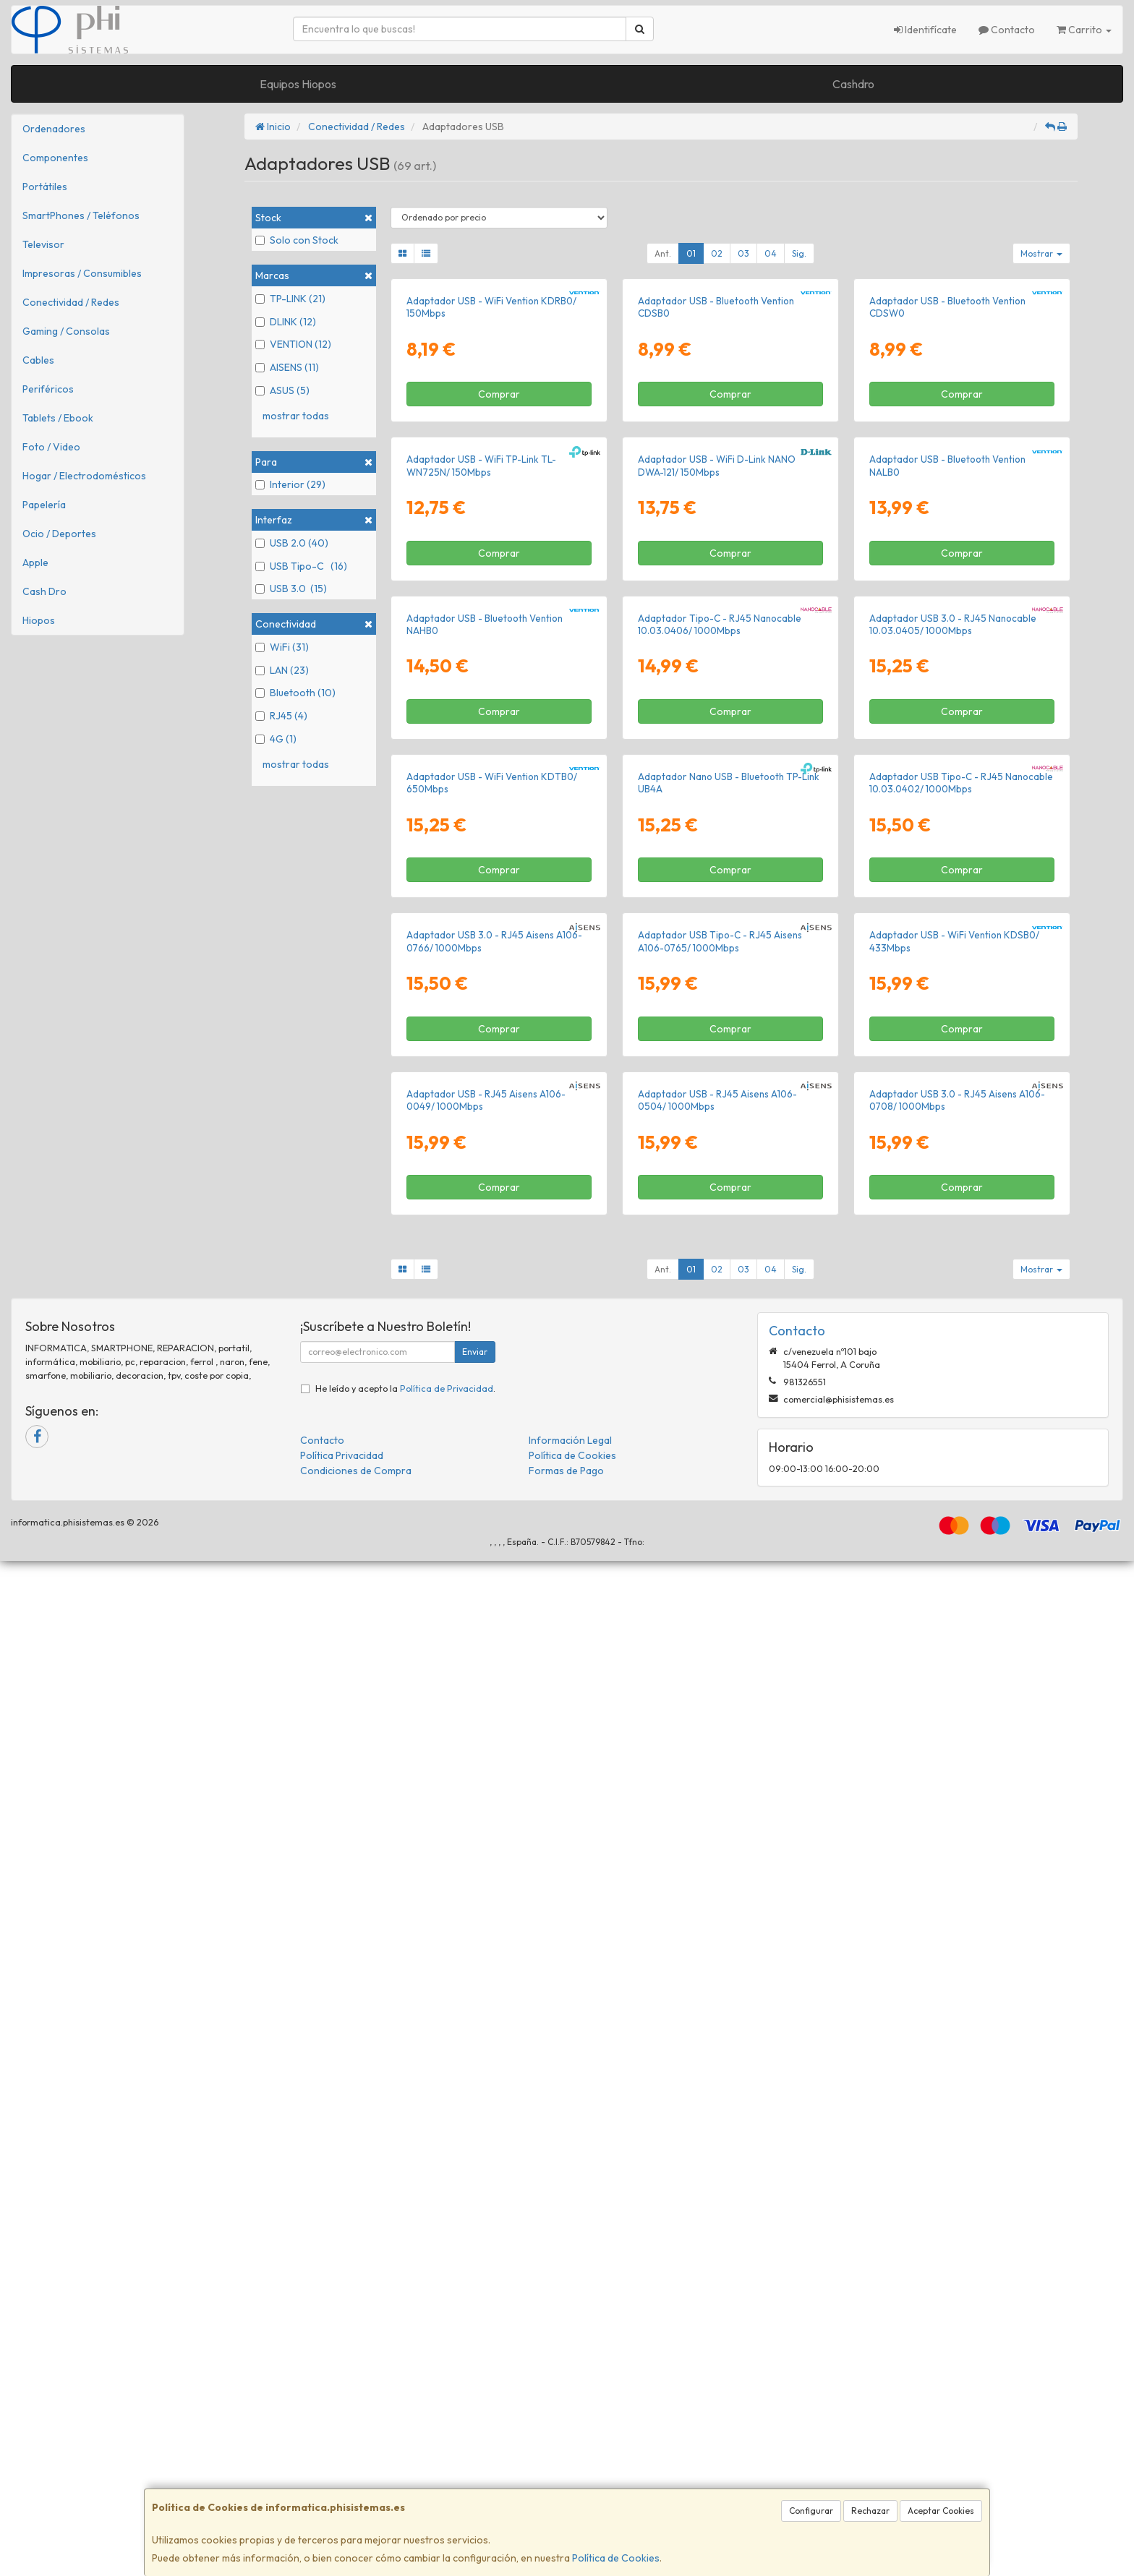 The width and height of the screenshot is (1134, 2576). Describe the element at coordinates (870, 2510) in the screenshot. I see `Rechazar` at that location.